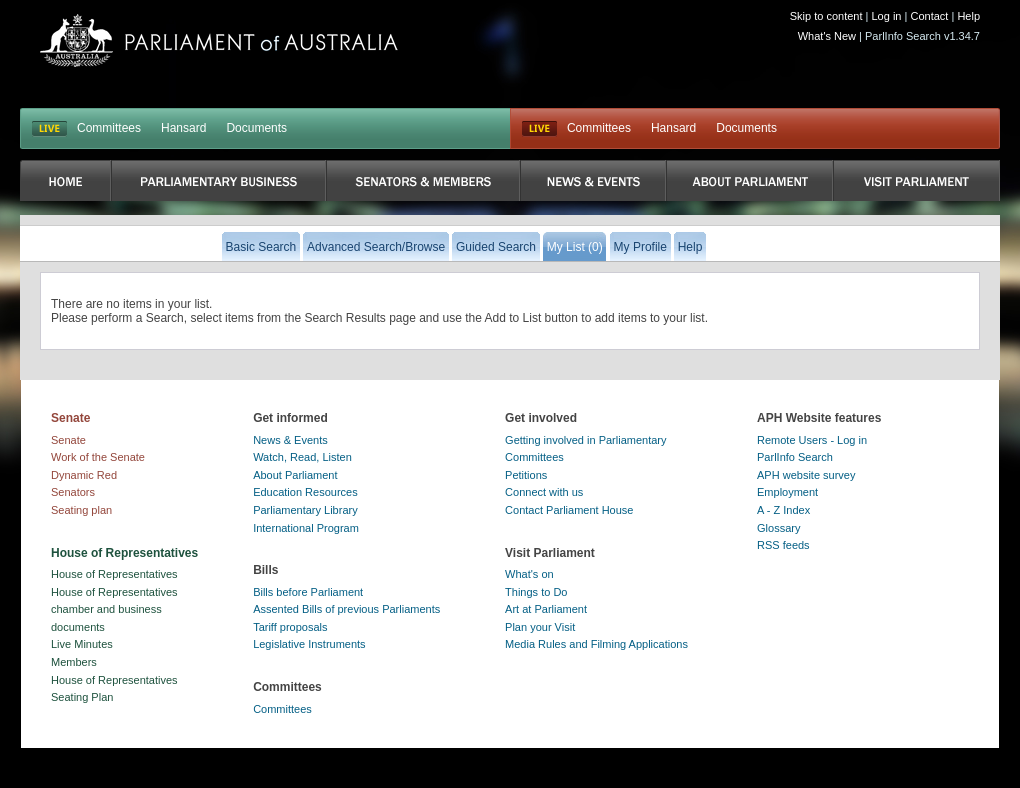 This screenshot has width=1020, height=788. What do you see at coordinates (539, 129) in the screenshot?
I see `Live` at bounding box center [539, 129].